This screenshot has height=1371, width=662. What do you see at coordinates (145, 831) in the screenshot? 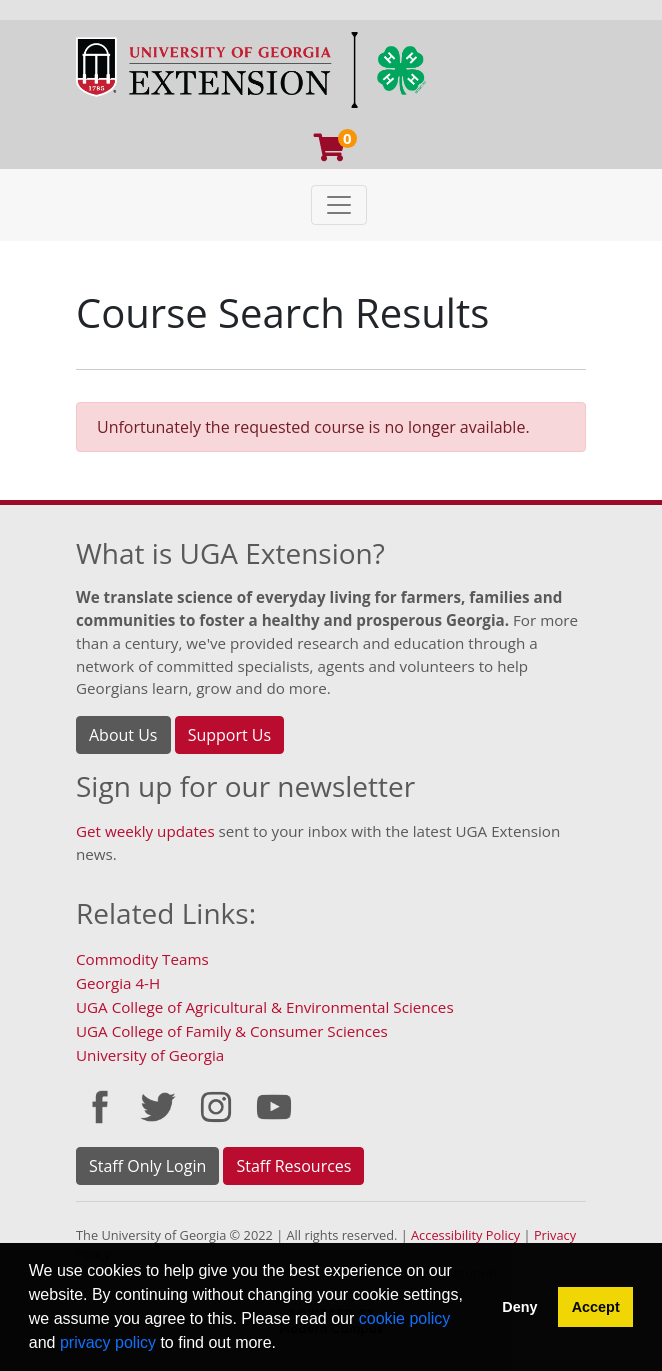
I see `Get weekly updates` at bounding box center [145, 831].